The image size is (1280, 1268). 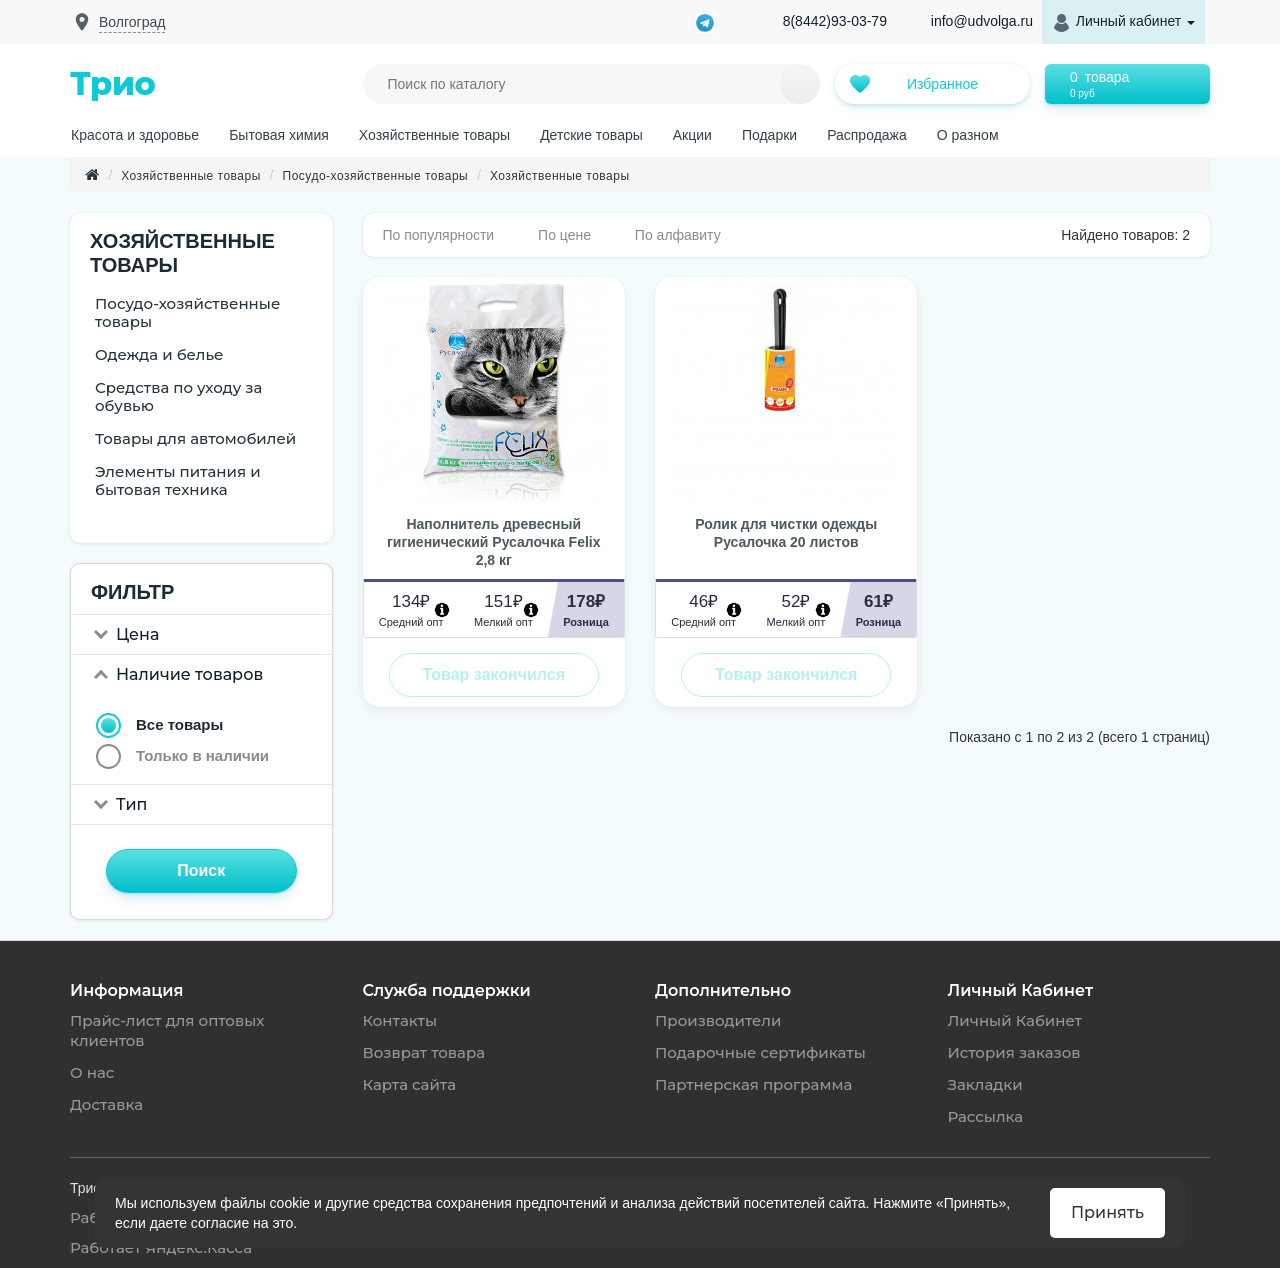 I want to click on Элементы питания и бытовая техника, so click(x=178, y=480).